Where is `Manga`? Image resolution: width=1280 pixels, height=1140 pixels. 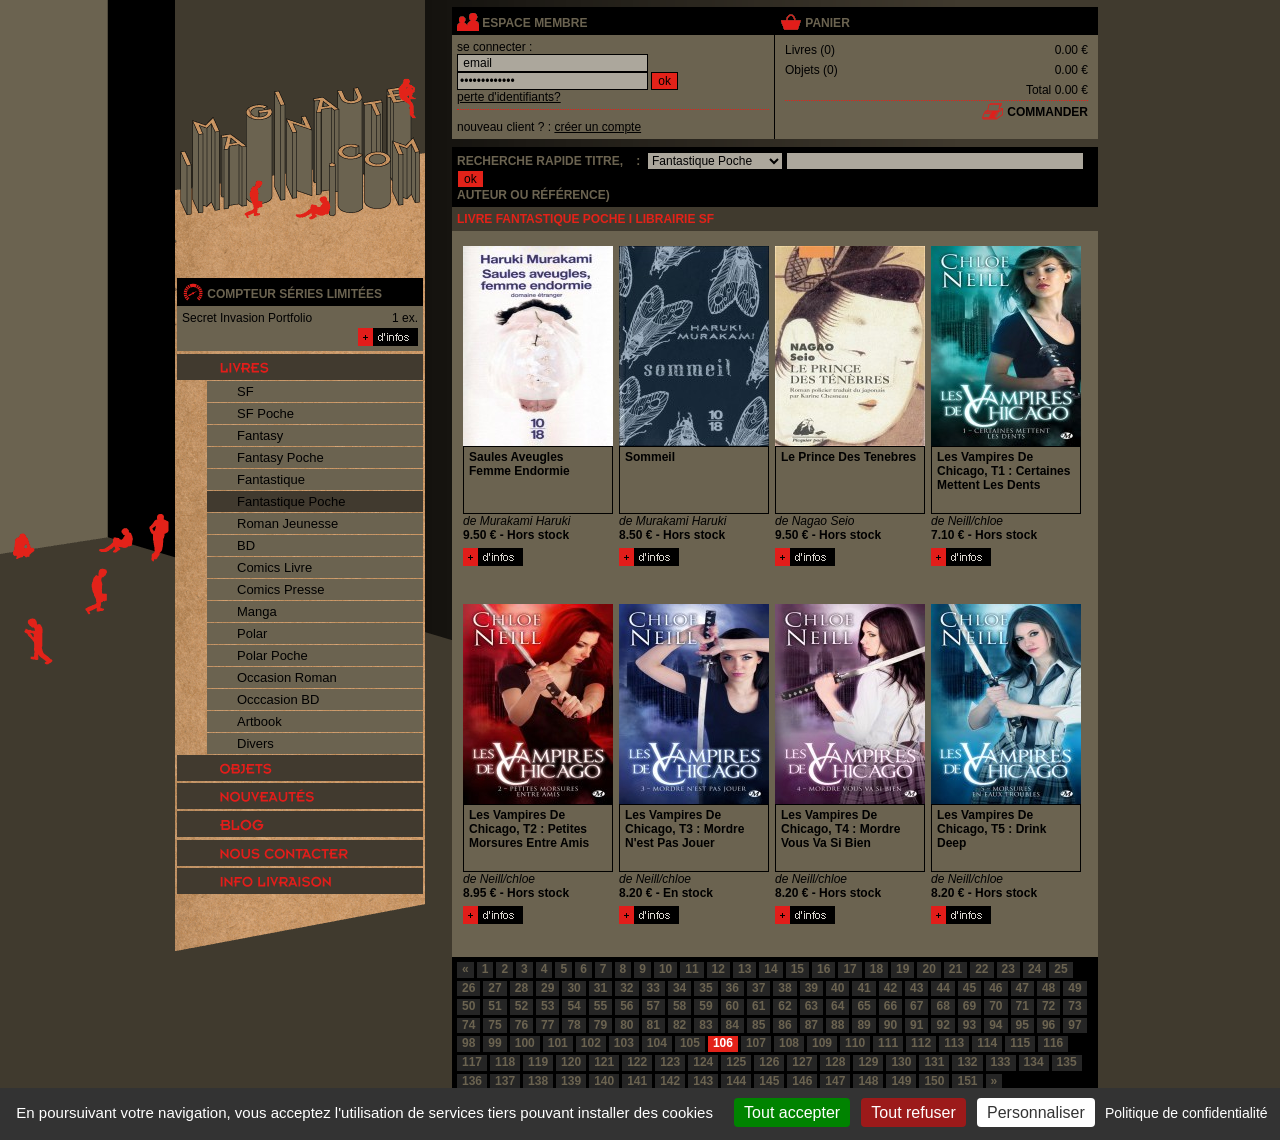 Manga is located at coordinates (257, 611).